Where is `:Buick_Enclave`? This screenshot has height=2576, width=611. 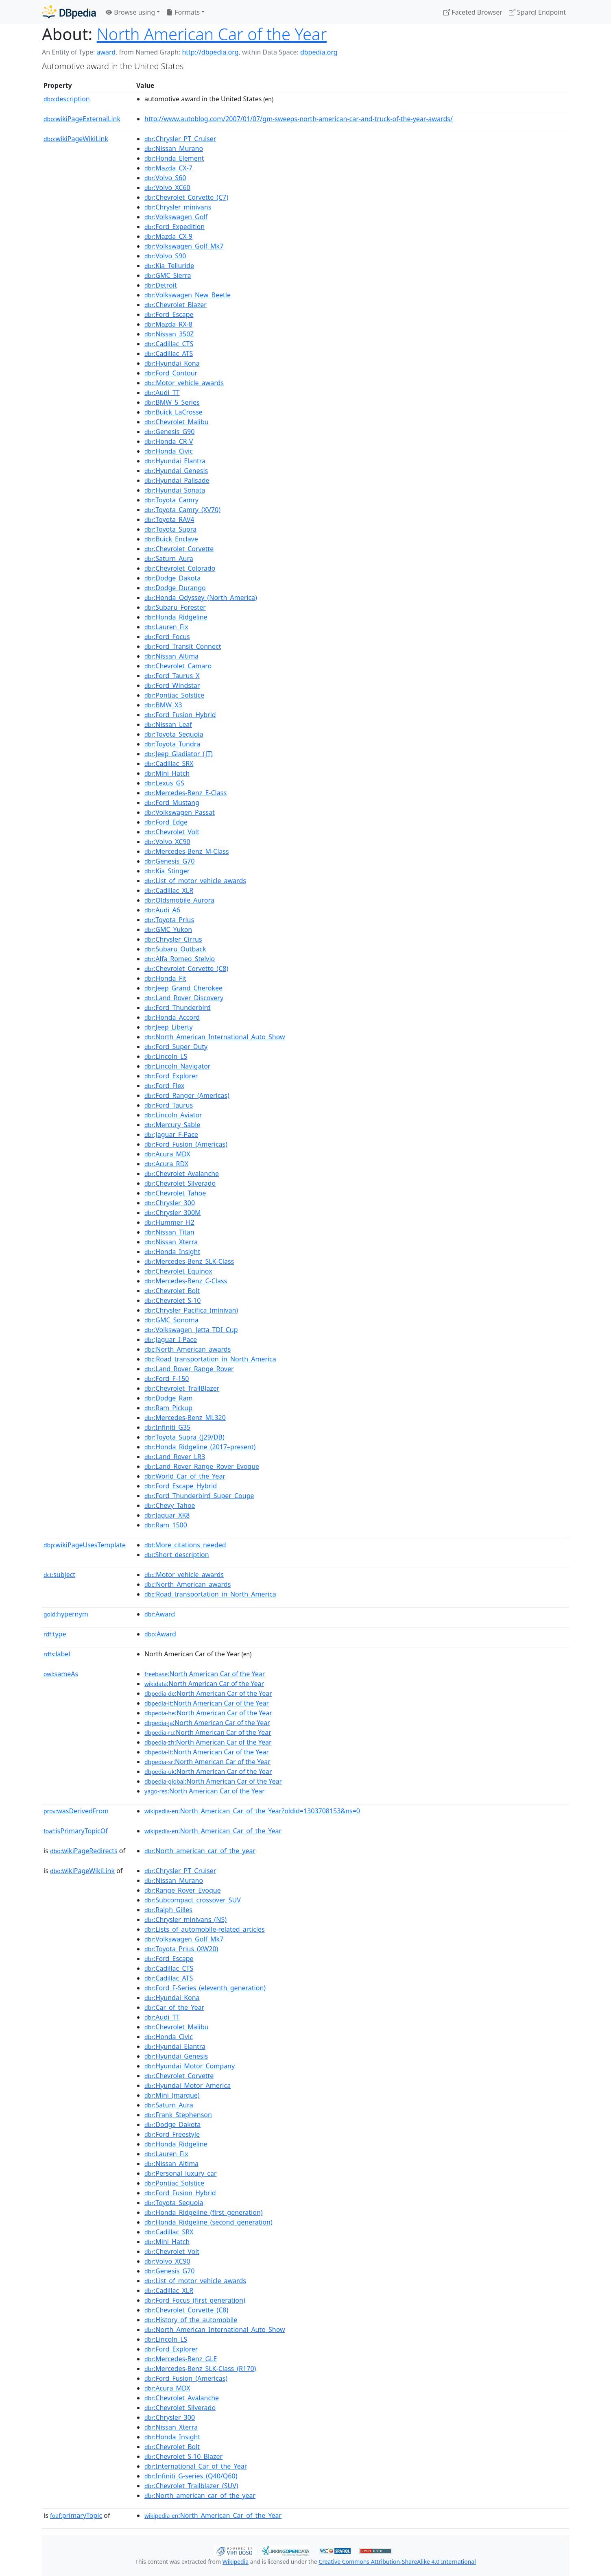 :Buick_Enclave is located at coordinates (171, 538).